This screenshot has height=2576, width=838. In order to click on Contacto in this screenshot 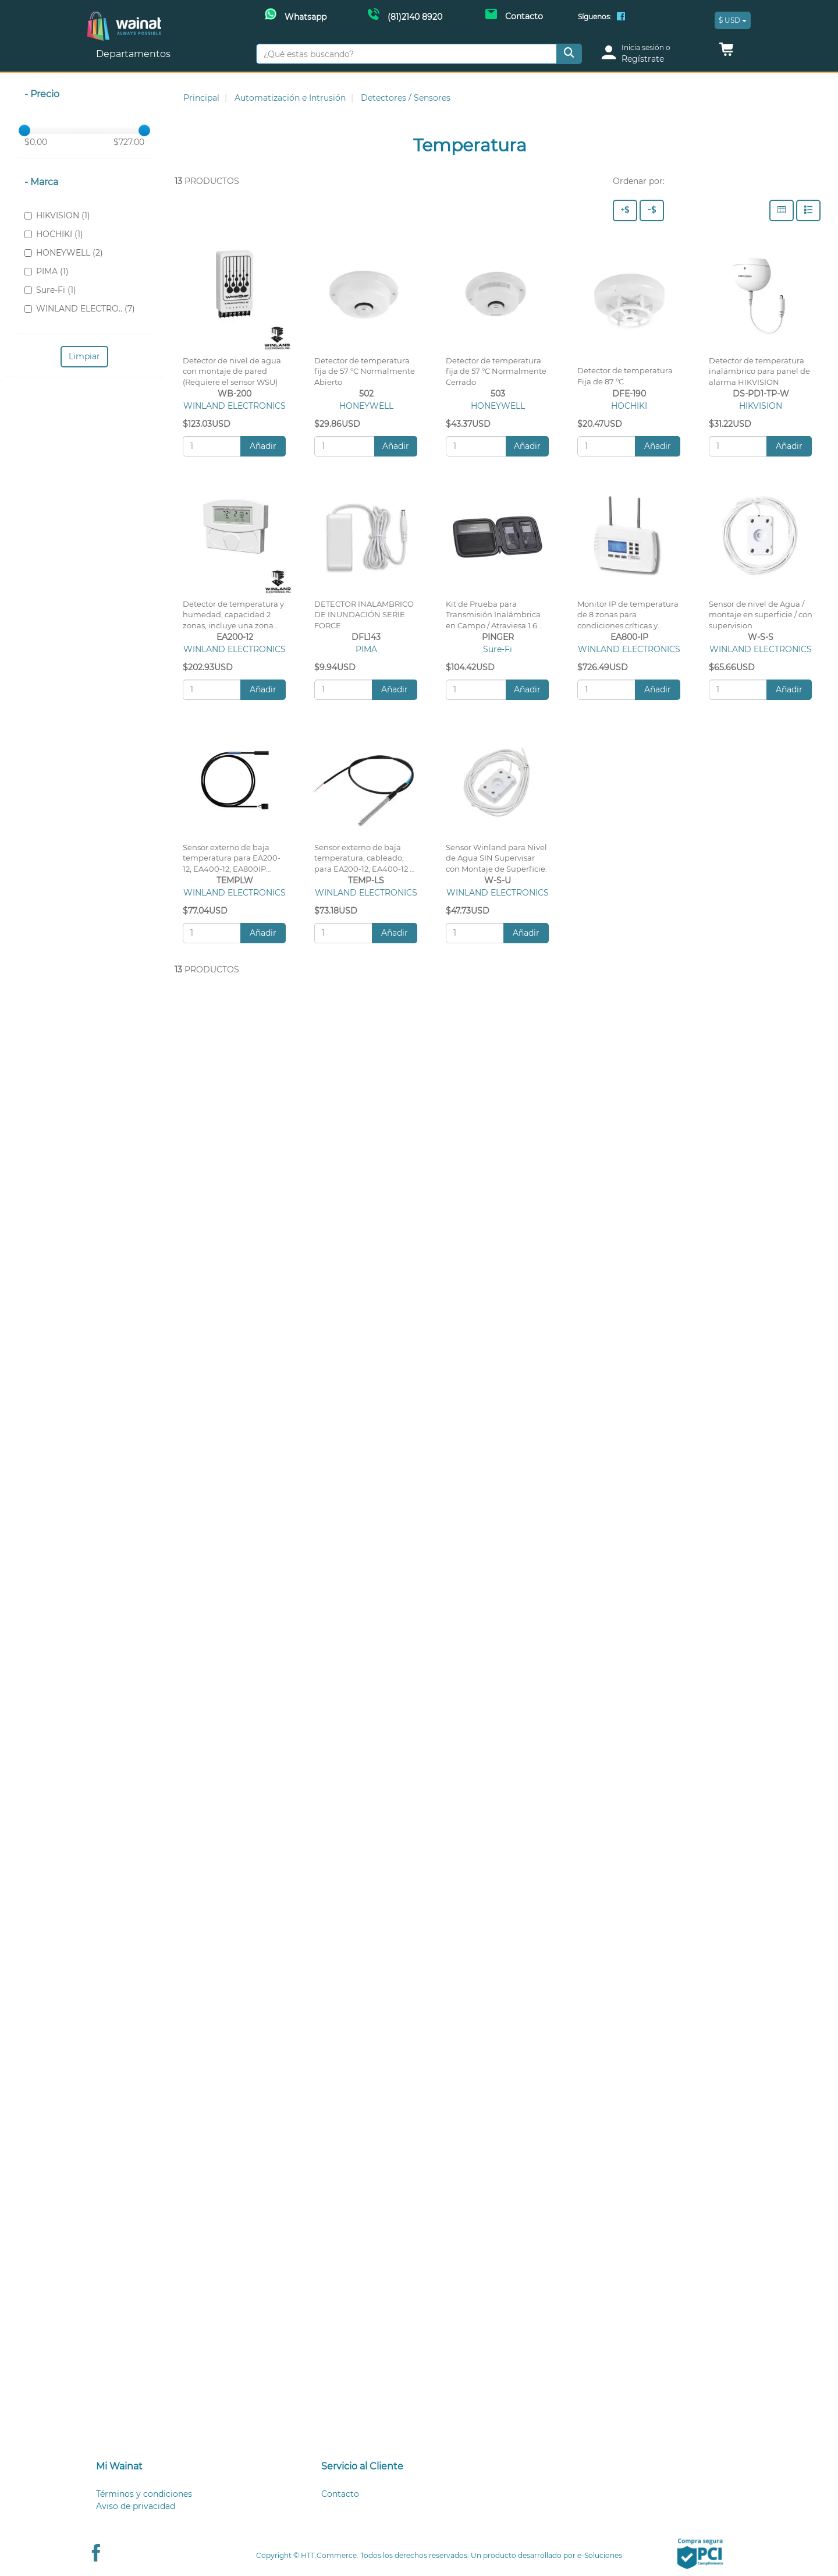, I will do `click(340, 2494)`.